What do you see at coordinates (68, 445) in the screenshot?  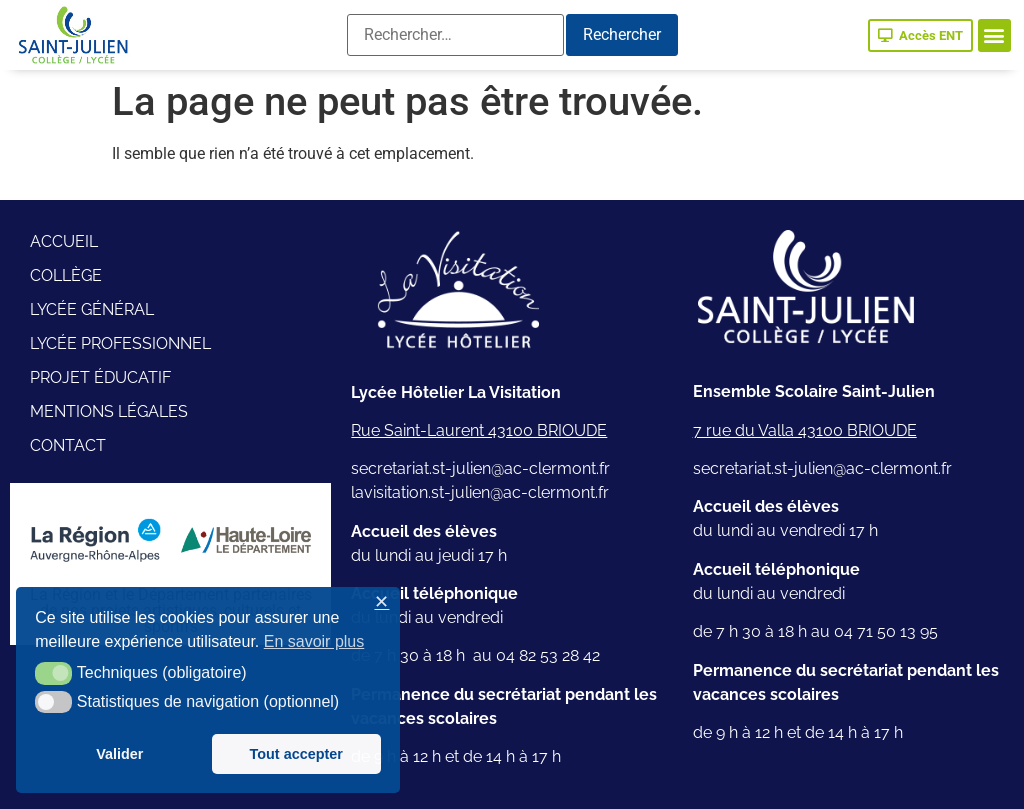 I see `Contact` at bounding box center [68, 445].